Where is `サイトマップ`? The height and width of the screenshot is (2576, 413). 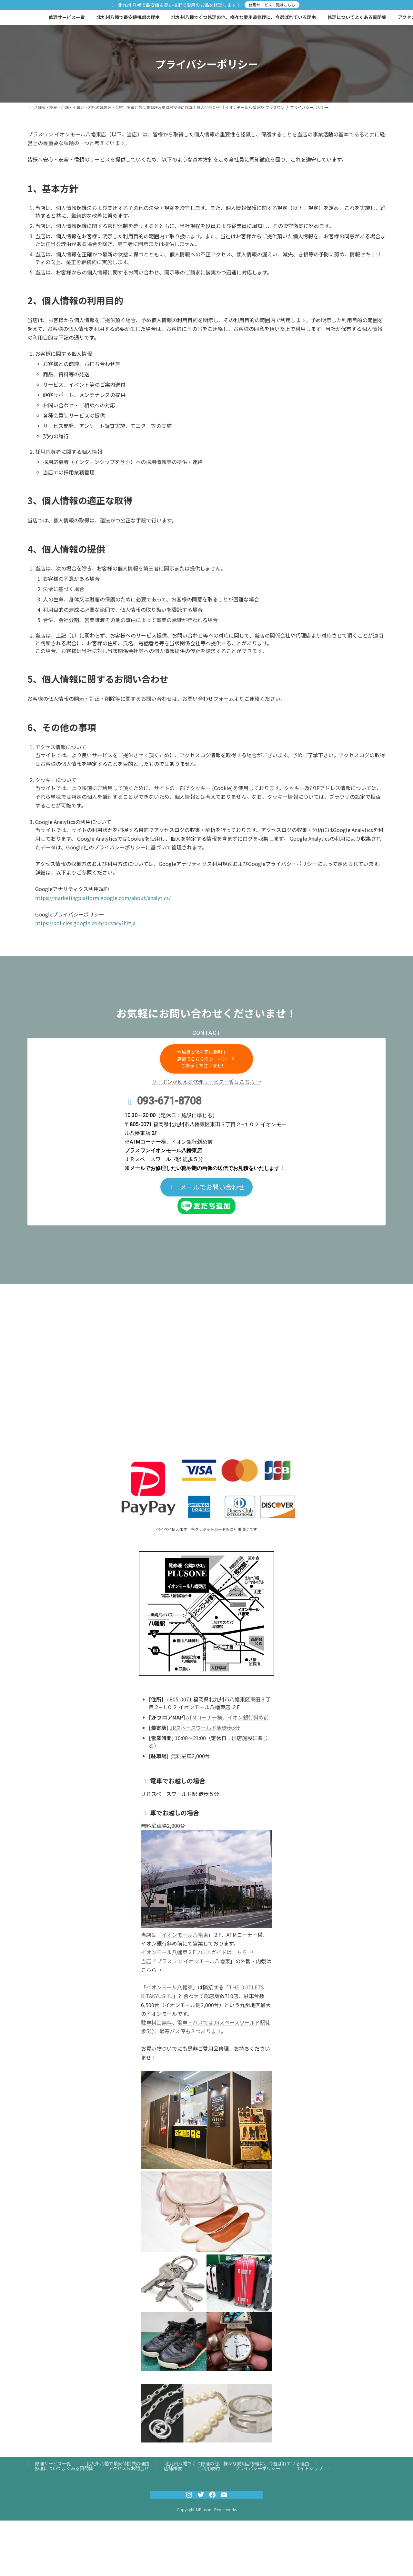
サイトマップ is located at coordinates (309, 2468).